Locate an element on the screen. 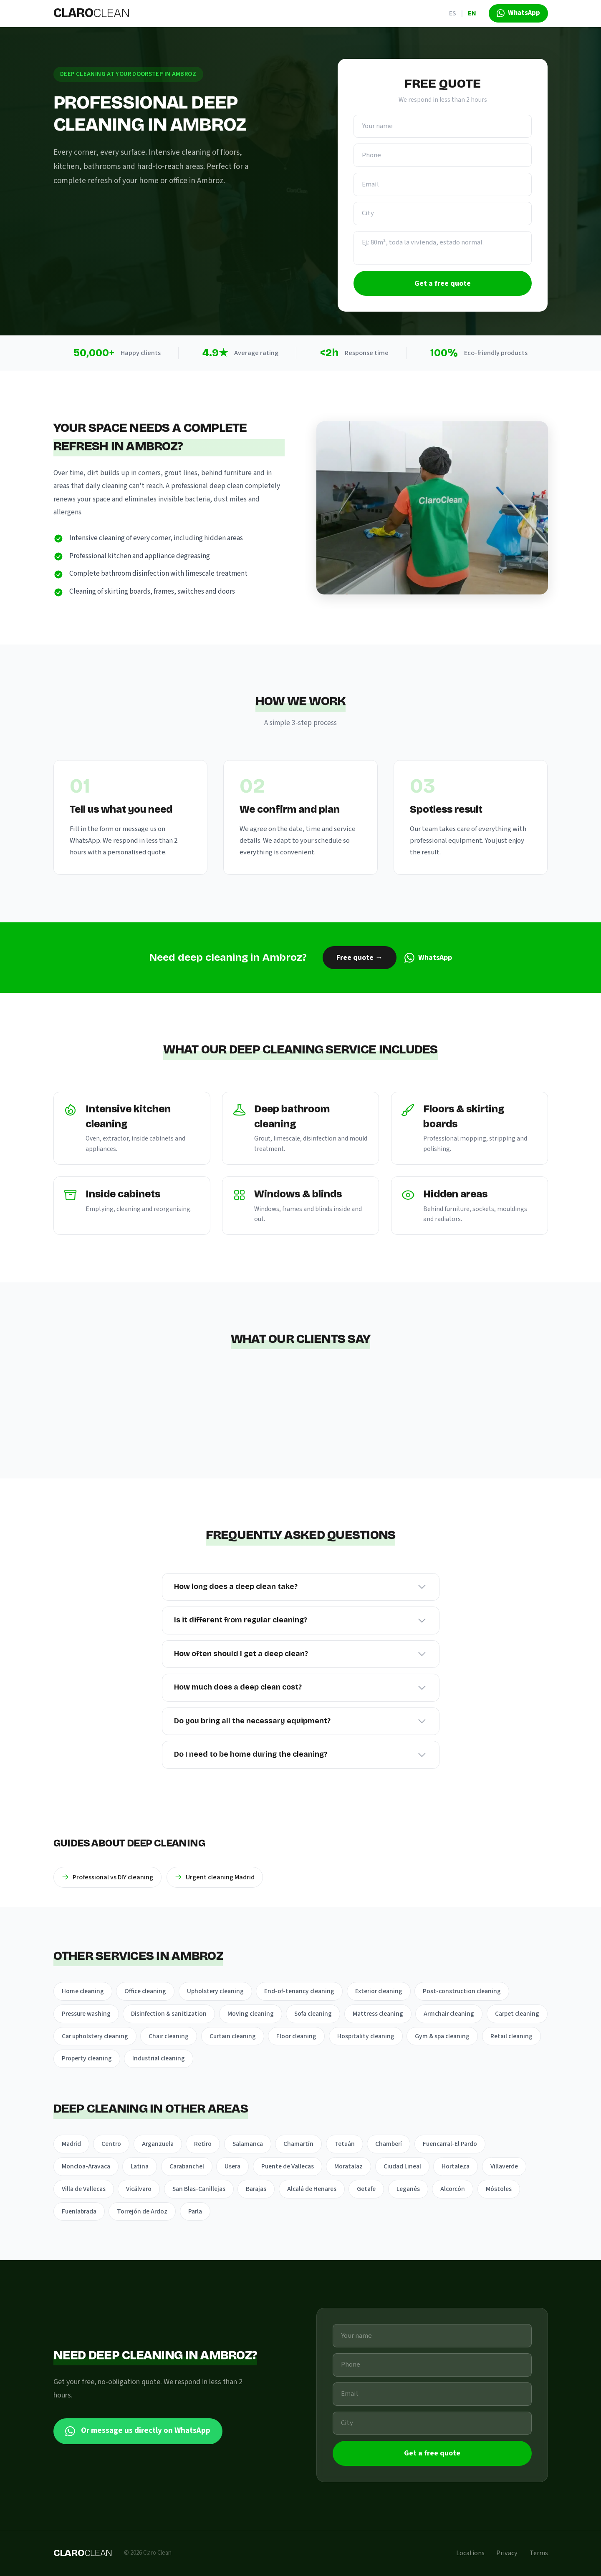 The width and height of the screenshot is (601, 2576). Barajas is located at coordinates (256, 2188).